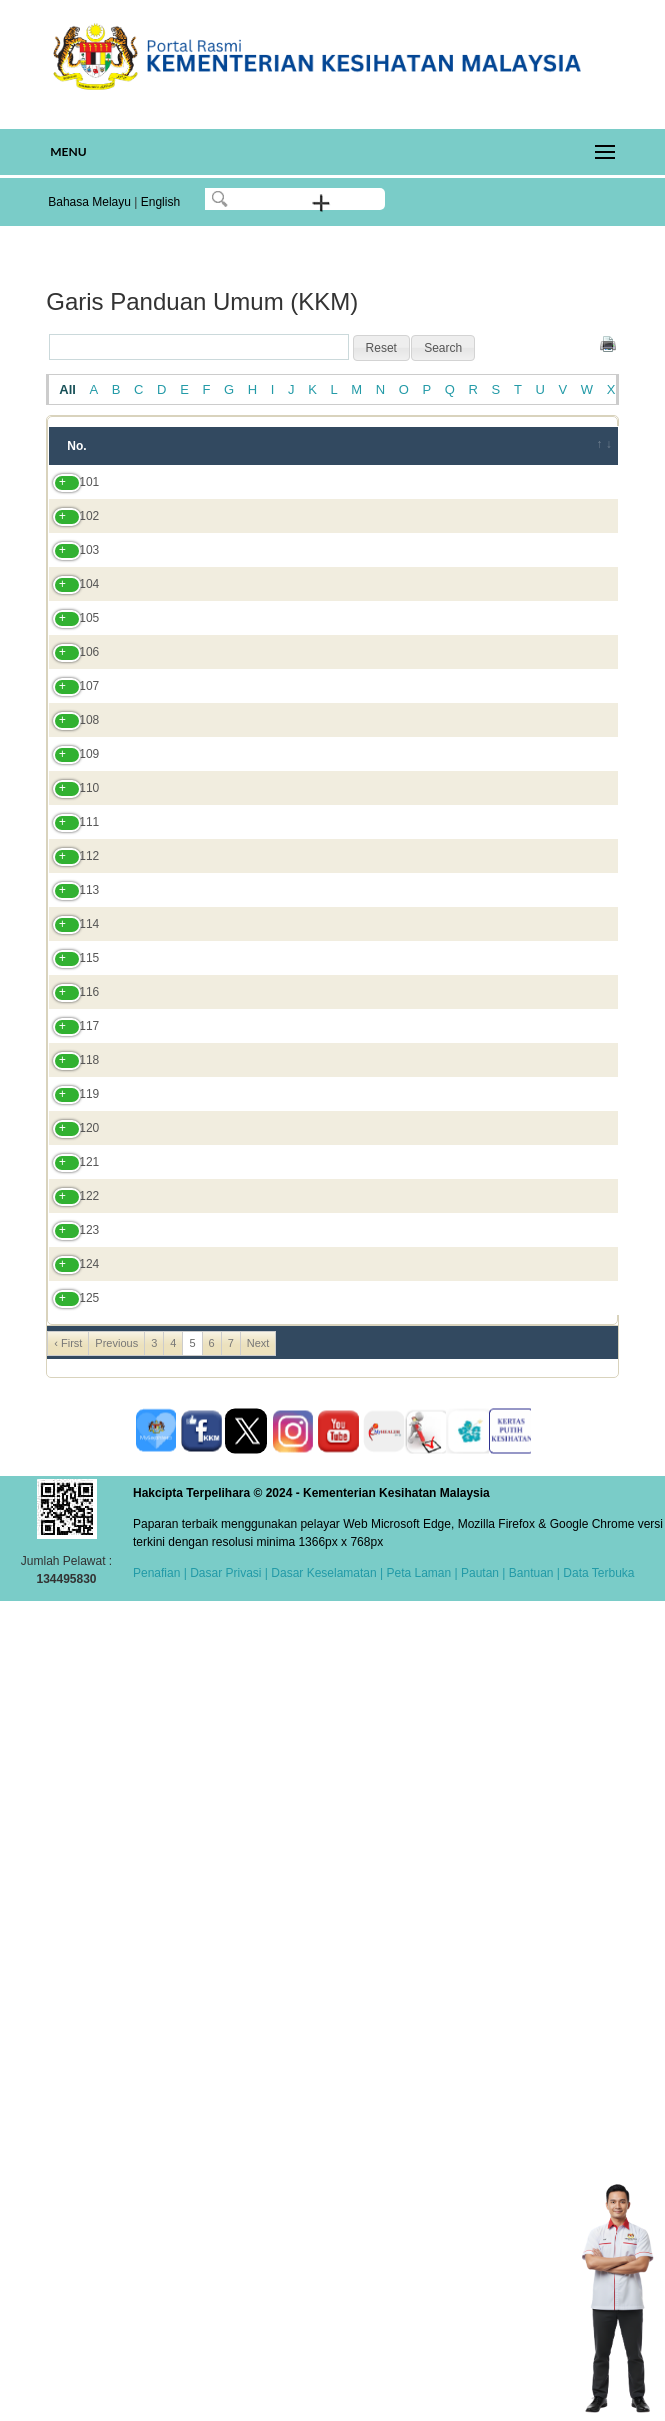  I want to click on Bahagian/JKN/Institut [Bahagian/JKN/Institut: activate to sort column ascending], so click(468, 446).